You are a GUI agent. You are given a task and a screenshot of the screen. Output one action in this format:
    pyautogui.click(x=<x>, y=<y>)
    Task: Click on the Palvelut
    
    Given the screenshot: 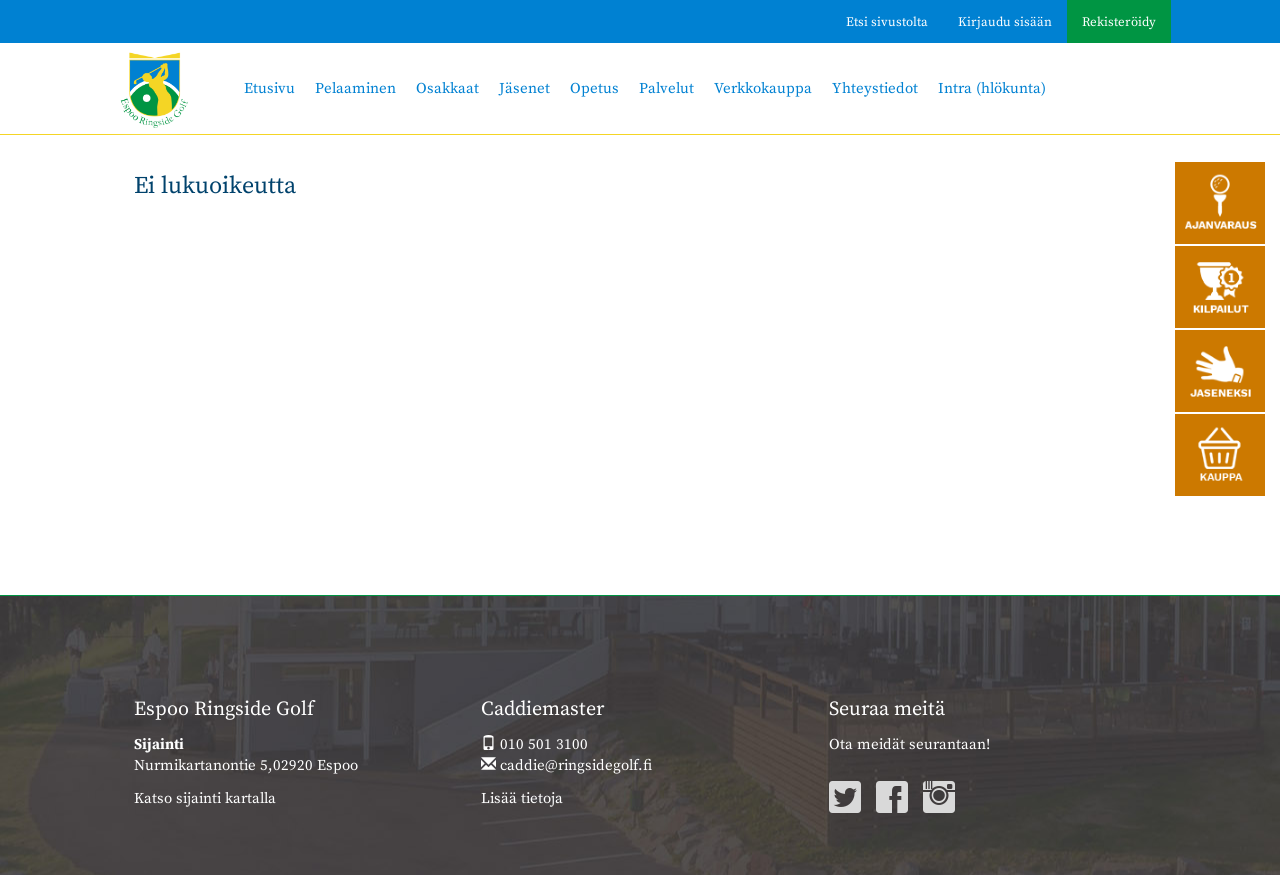 What is the action you would take?
    pyautogui.click(x=666, y=88)
    